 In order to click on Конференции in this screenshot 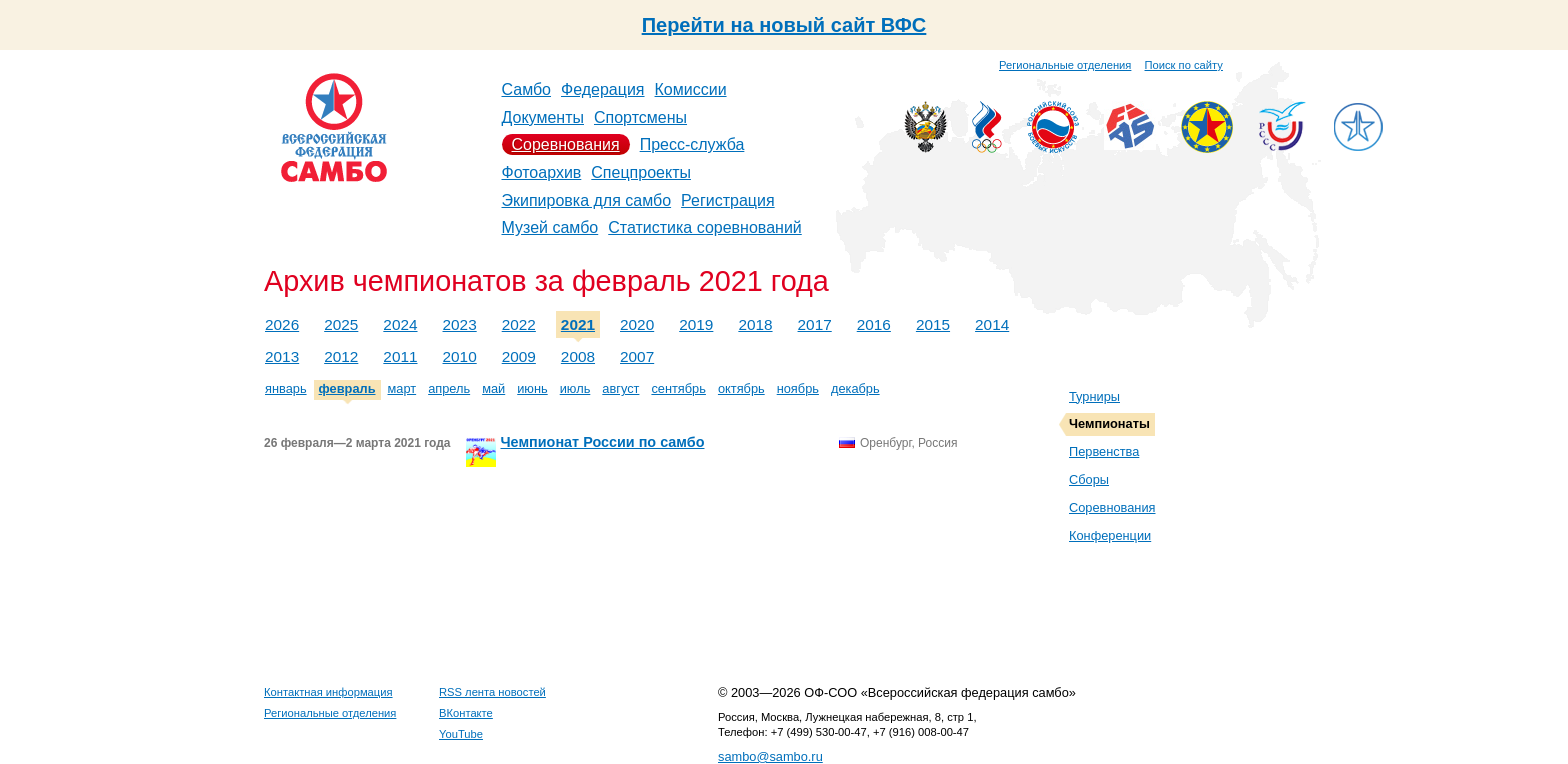, I will do `click(1110, 535)`.